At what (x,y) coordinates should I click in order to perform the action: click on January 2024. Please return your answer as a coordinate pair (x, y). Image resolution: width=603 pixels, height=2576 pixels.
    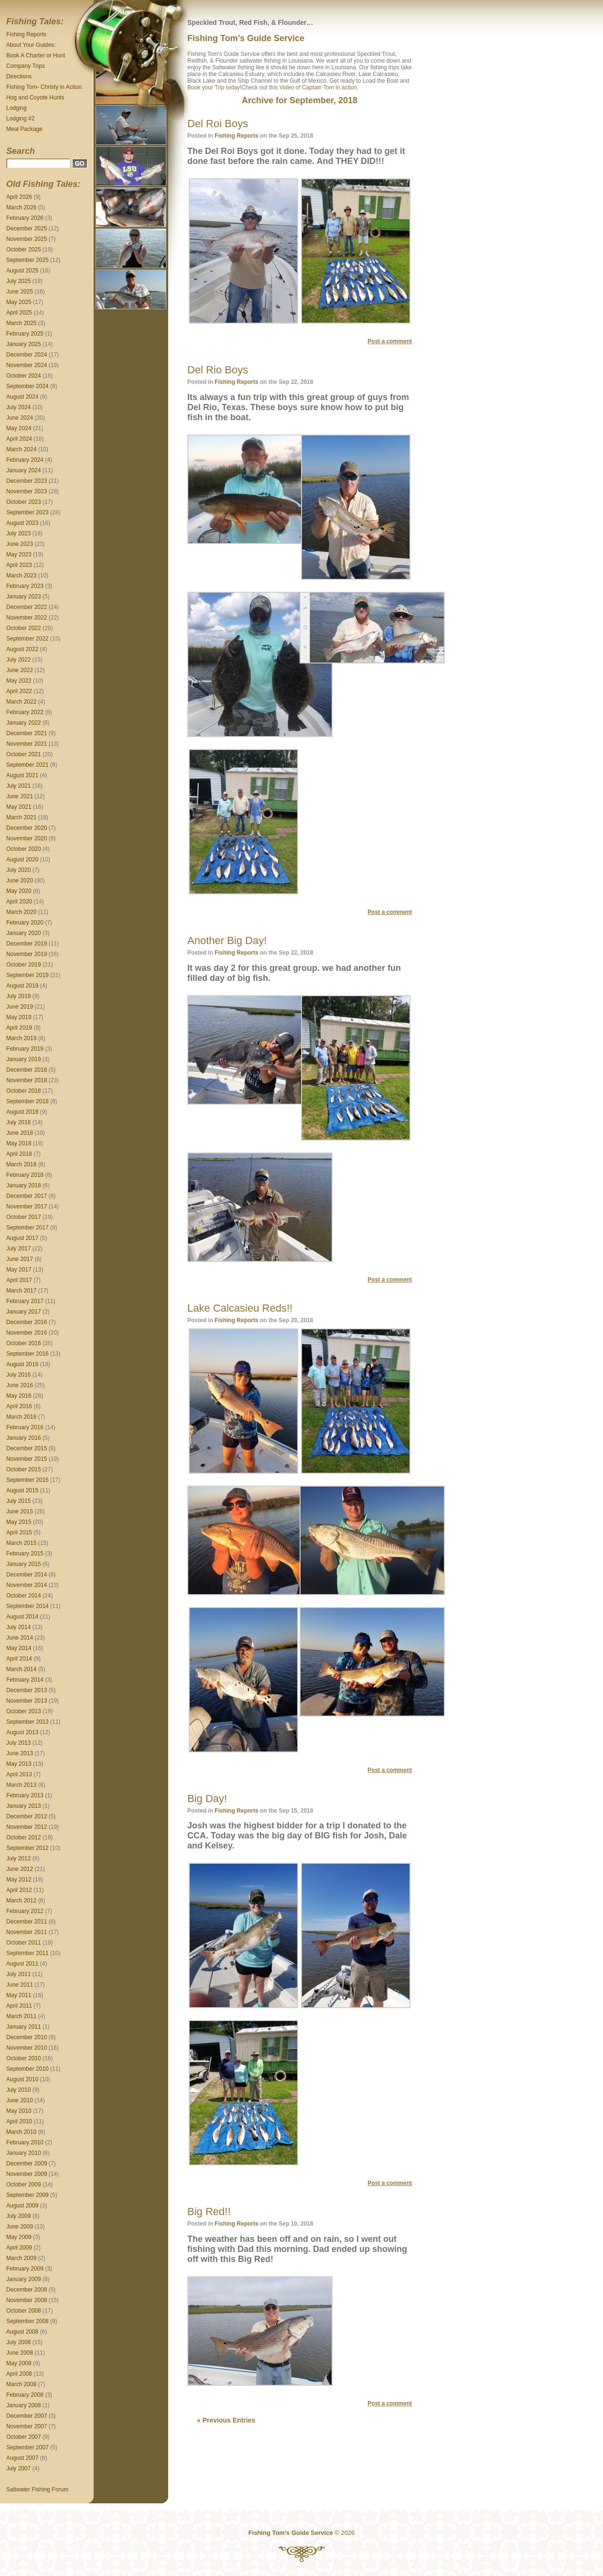
    Looking at the image, I should click on (23, 470).